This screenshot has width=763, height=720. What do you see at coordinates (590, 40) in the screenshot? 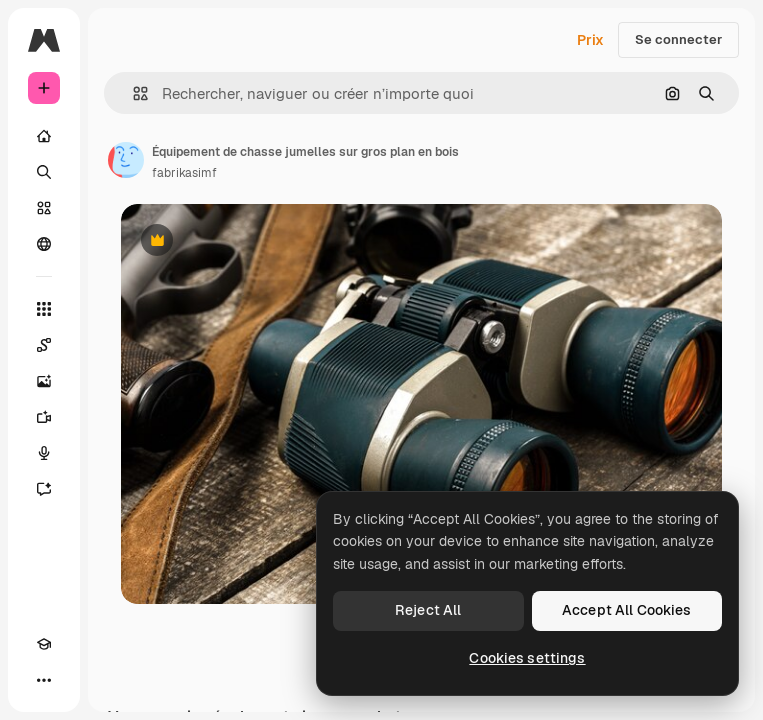
I see `Prix` at bounding box center [590, 40].